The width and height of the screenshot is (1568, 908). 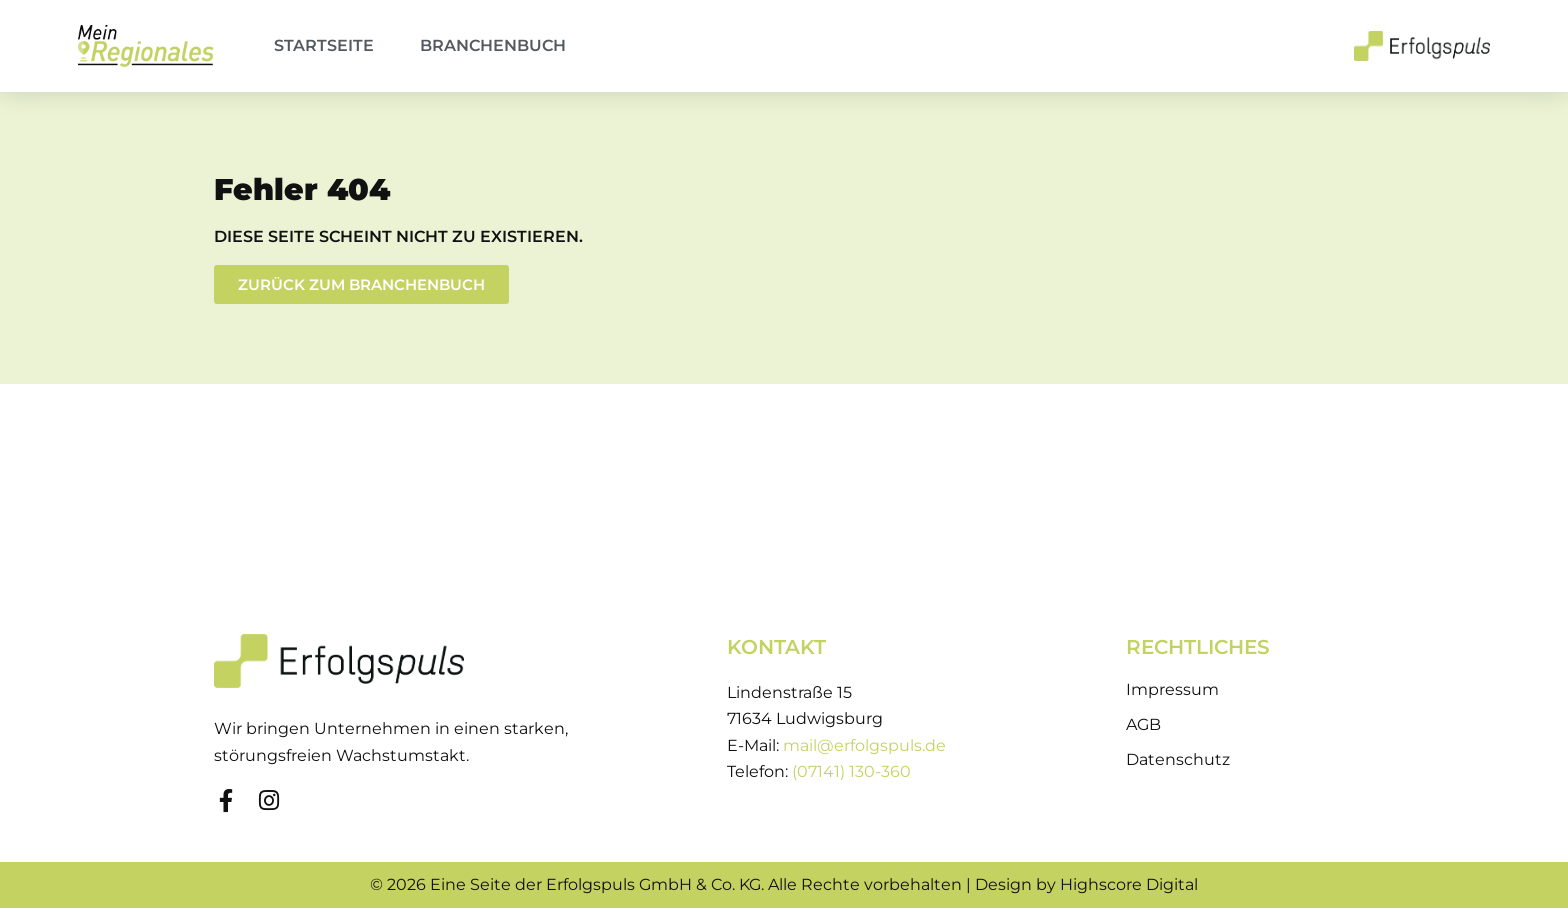 What do you see at coordinates (1143, 724) in the screenshot?
I see `AGB` at bounding box center [1143, 724].